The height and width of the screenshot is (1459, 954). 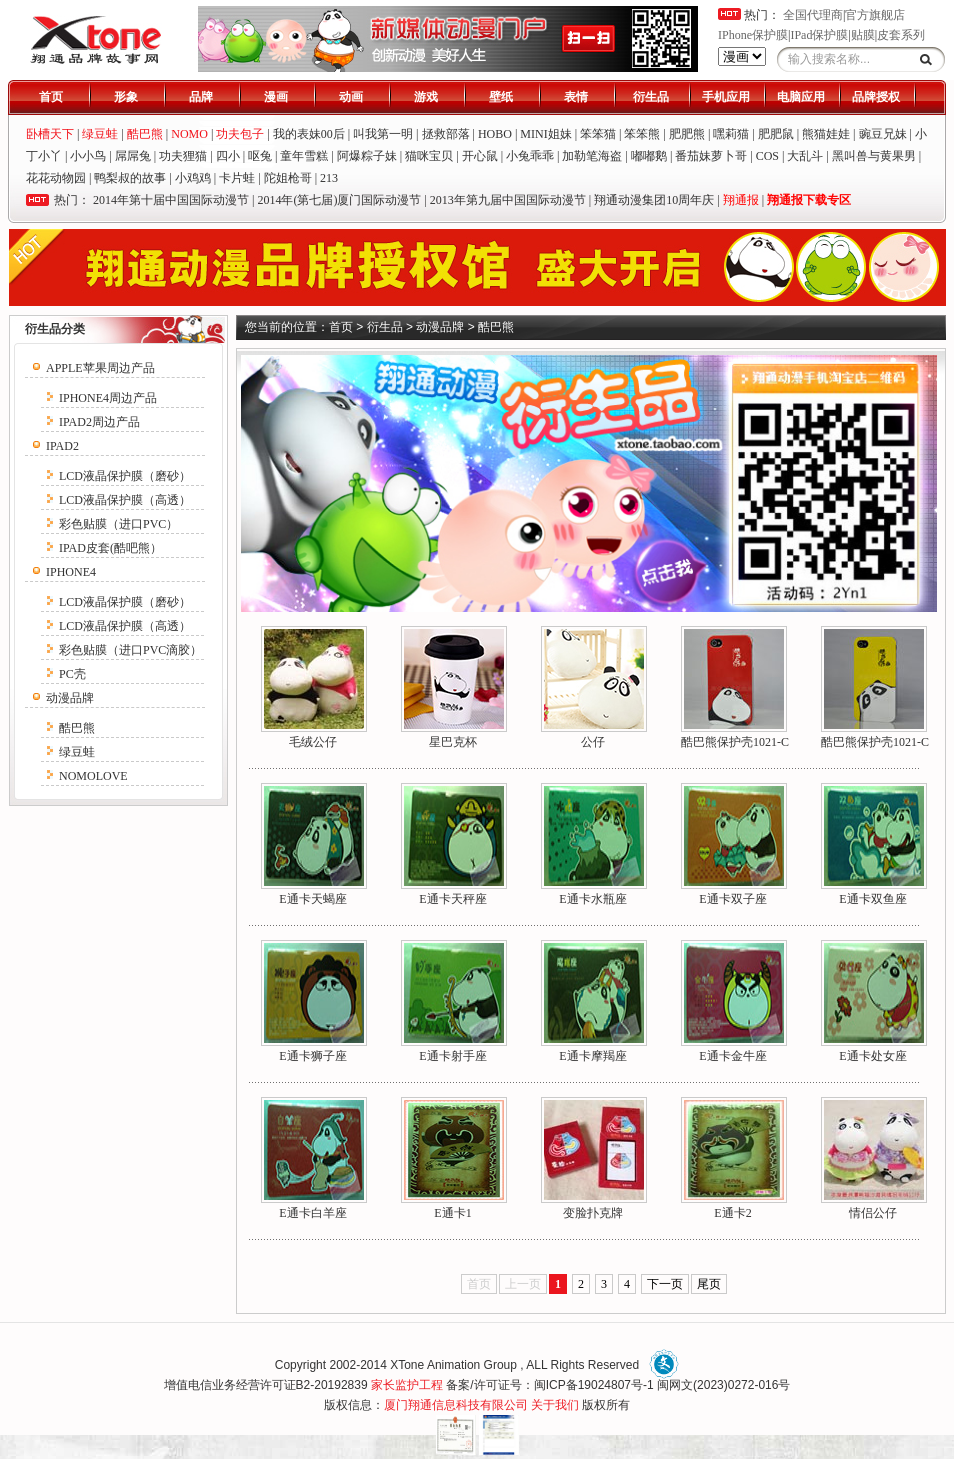 I want to click on 小鸡鸡, so click(x=193, y=178).